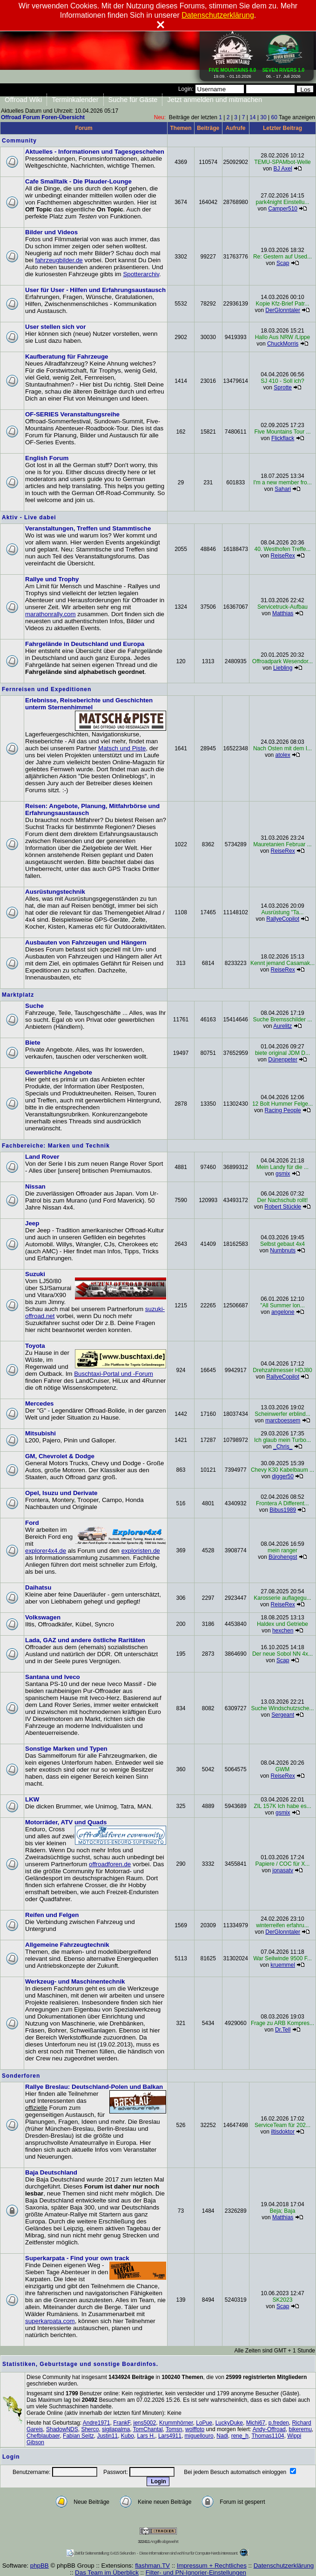 The image size is (316, 2576). What do you see at coordinates (204, 2423) in the screenshot?
I see `LoPue` at bounding box center [204, 2423].